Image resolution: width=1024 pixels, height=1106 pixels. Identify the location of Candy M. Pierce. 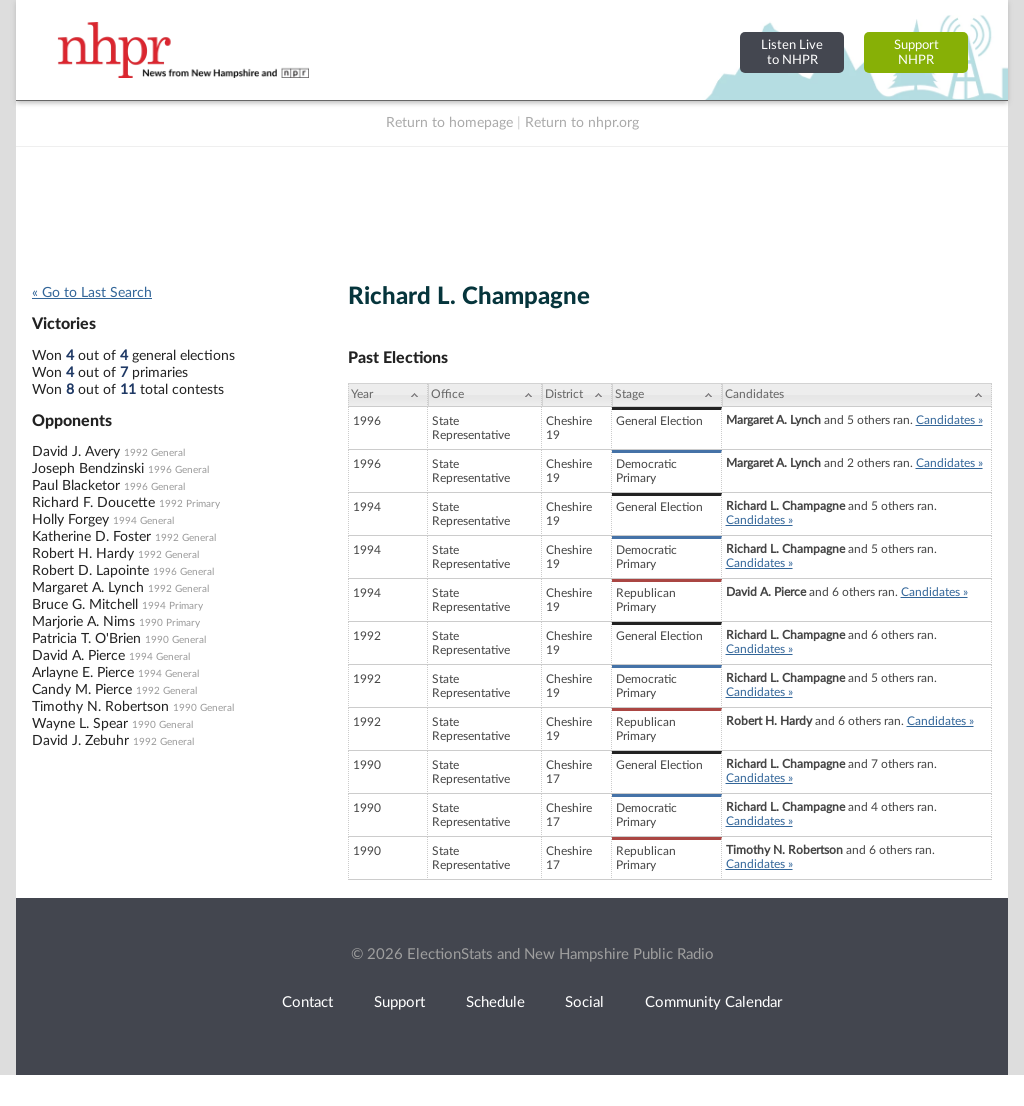
(82, 690).